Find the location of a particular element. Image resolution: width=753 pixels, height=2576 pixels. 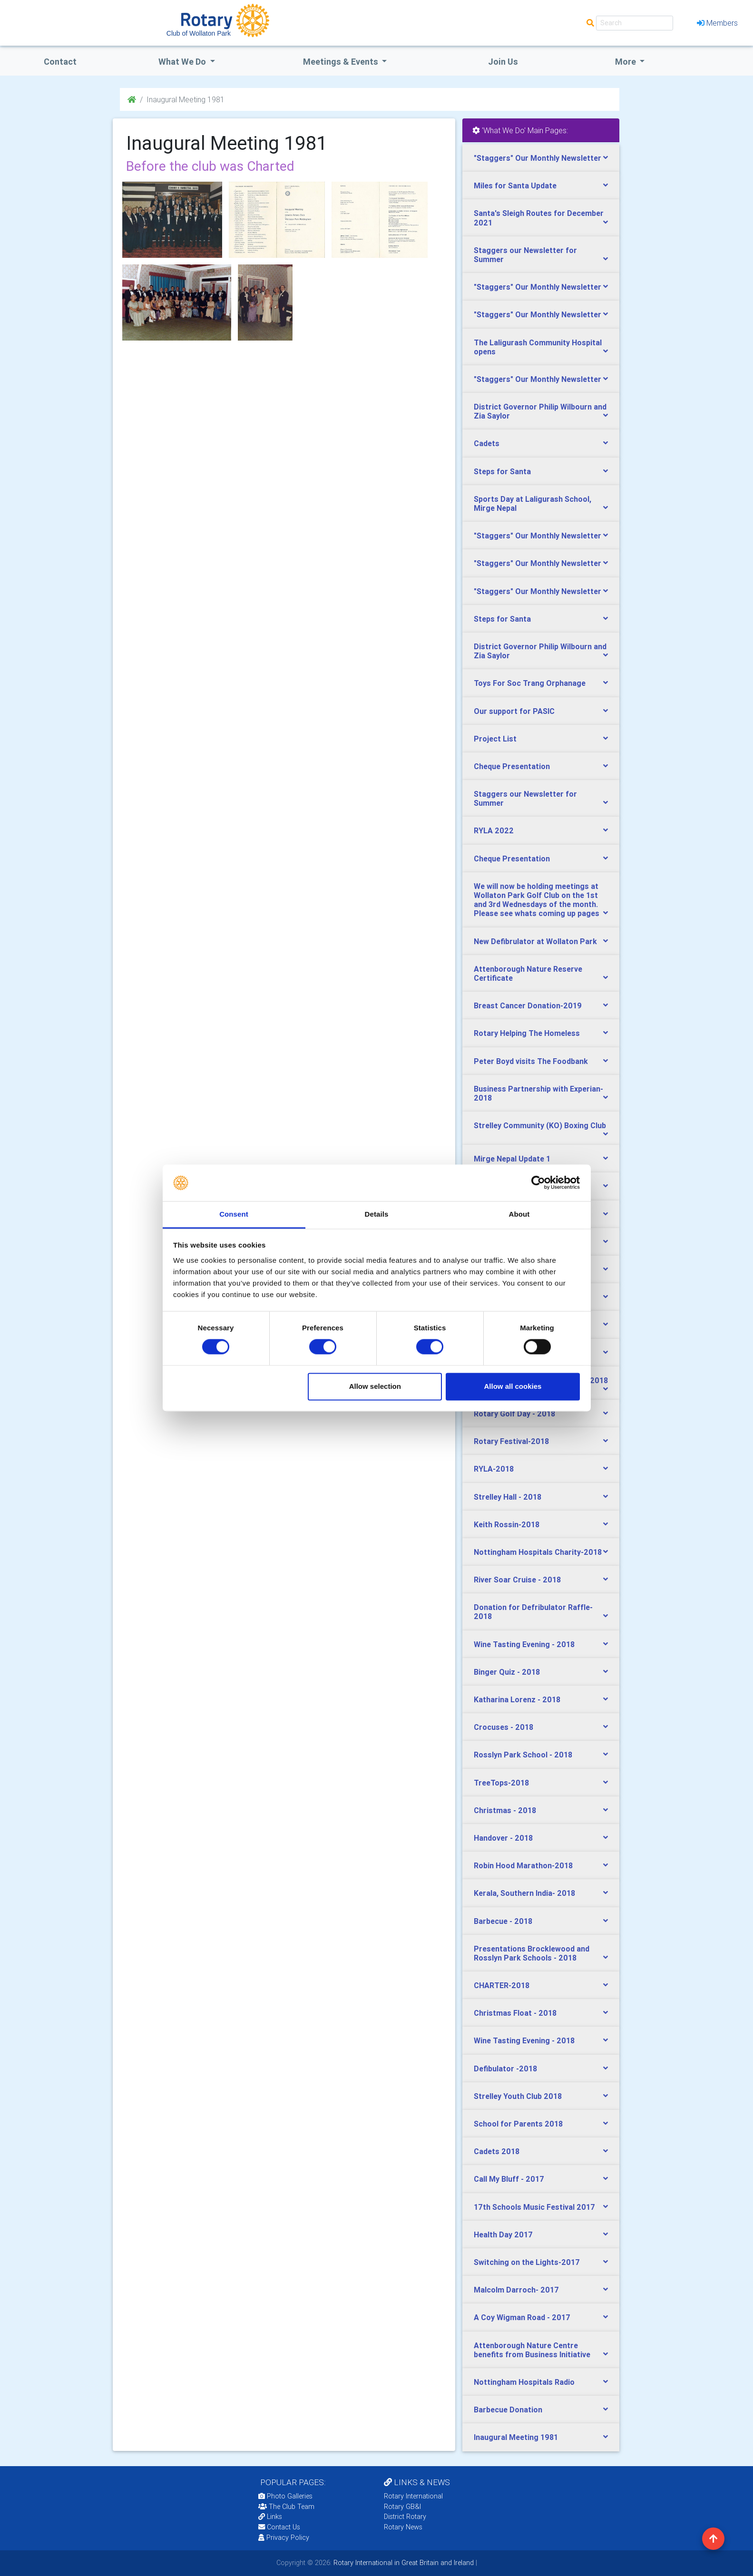

Strelley Community (KO) Boxing Club is located at coordinates (540, 1125).